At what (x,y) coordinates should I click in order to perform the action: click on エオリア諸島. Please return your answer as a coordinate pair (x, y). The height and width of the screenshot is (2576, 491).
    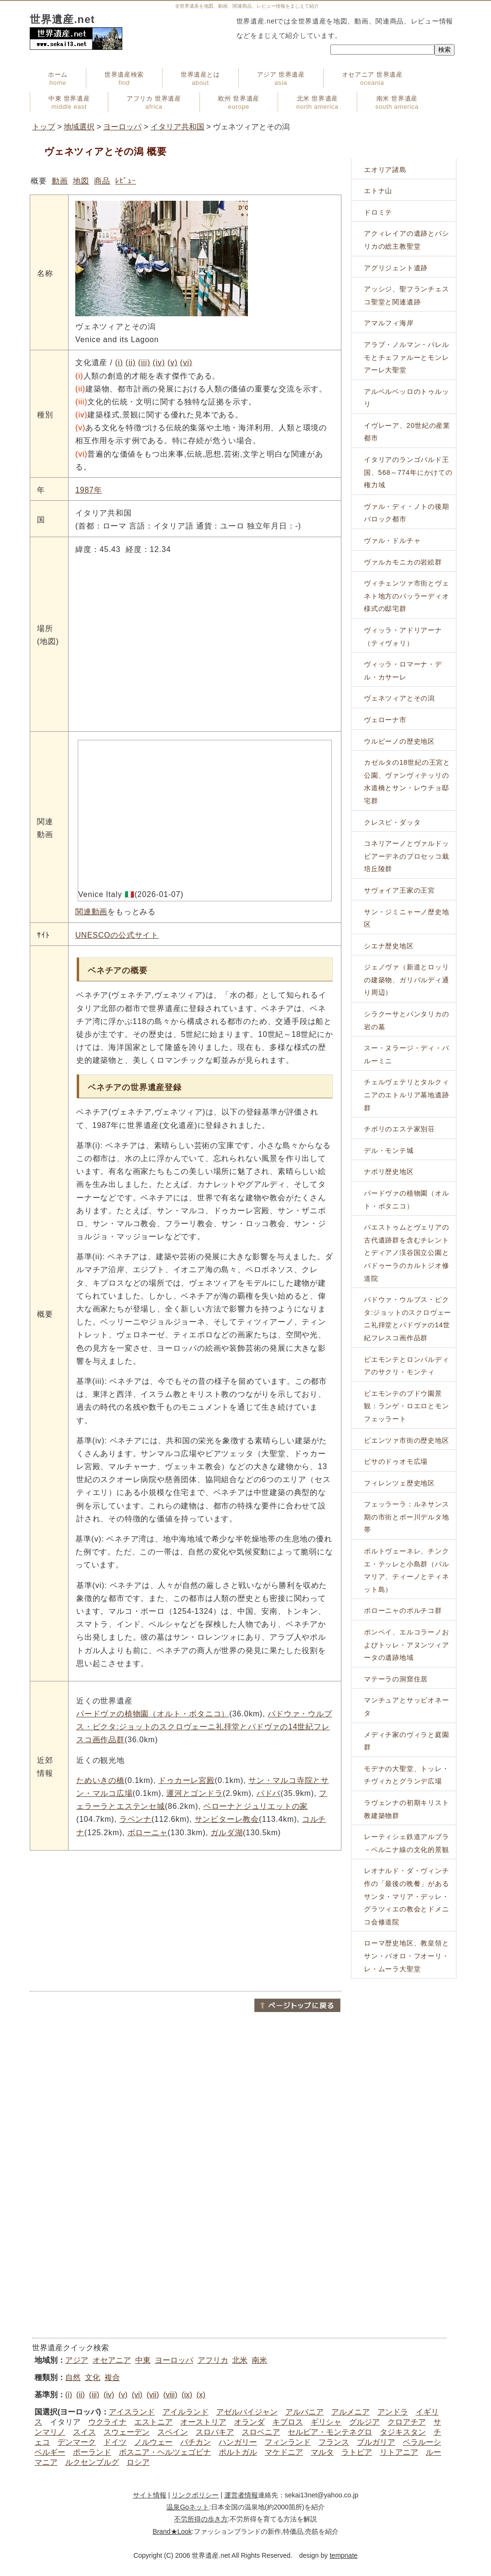
    Looking at the image, I should click on (385, 169).